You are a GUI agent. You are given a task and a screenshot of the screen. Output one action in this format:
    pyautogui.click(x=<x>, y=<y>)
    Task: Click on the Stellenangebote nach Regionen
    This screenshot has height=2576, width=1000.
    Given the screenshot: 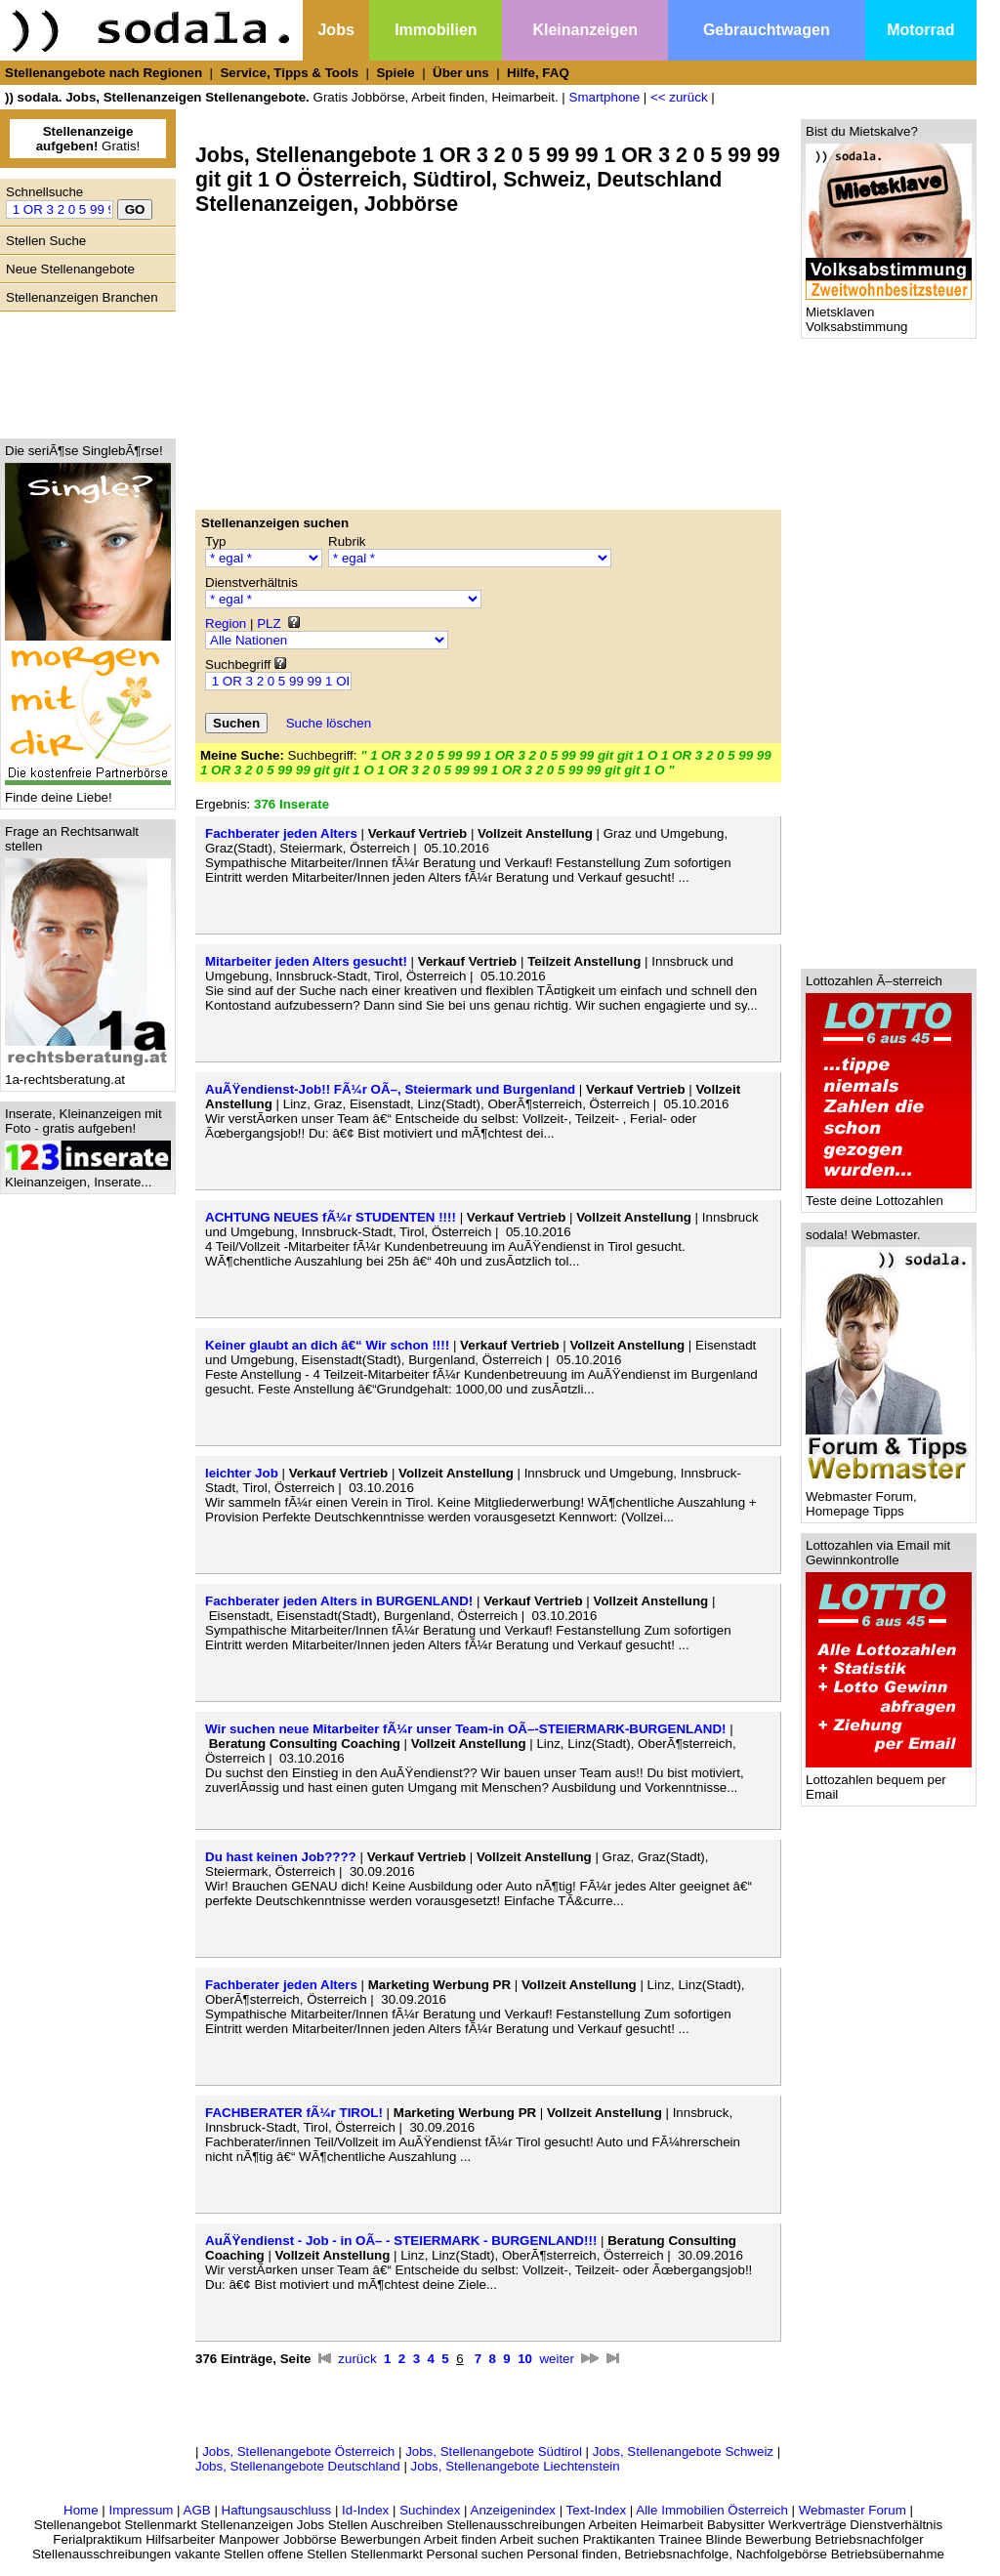 What is the action you would take?
    pyautogui.click(x=103, y=72)
    